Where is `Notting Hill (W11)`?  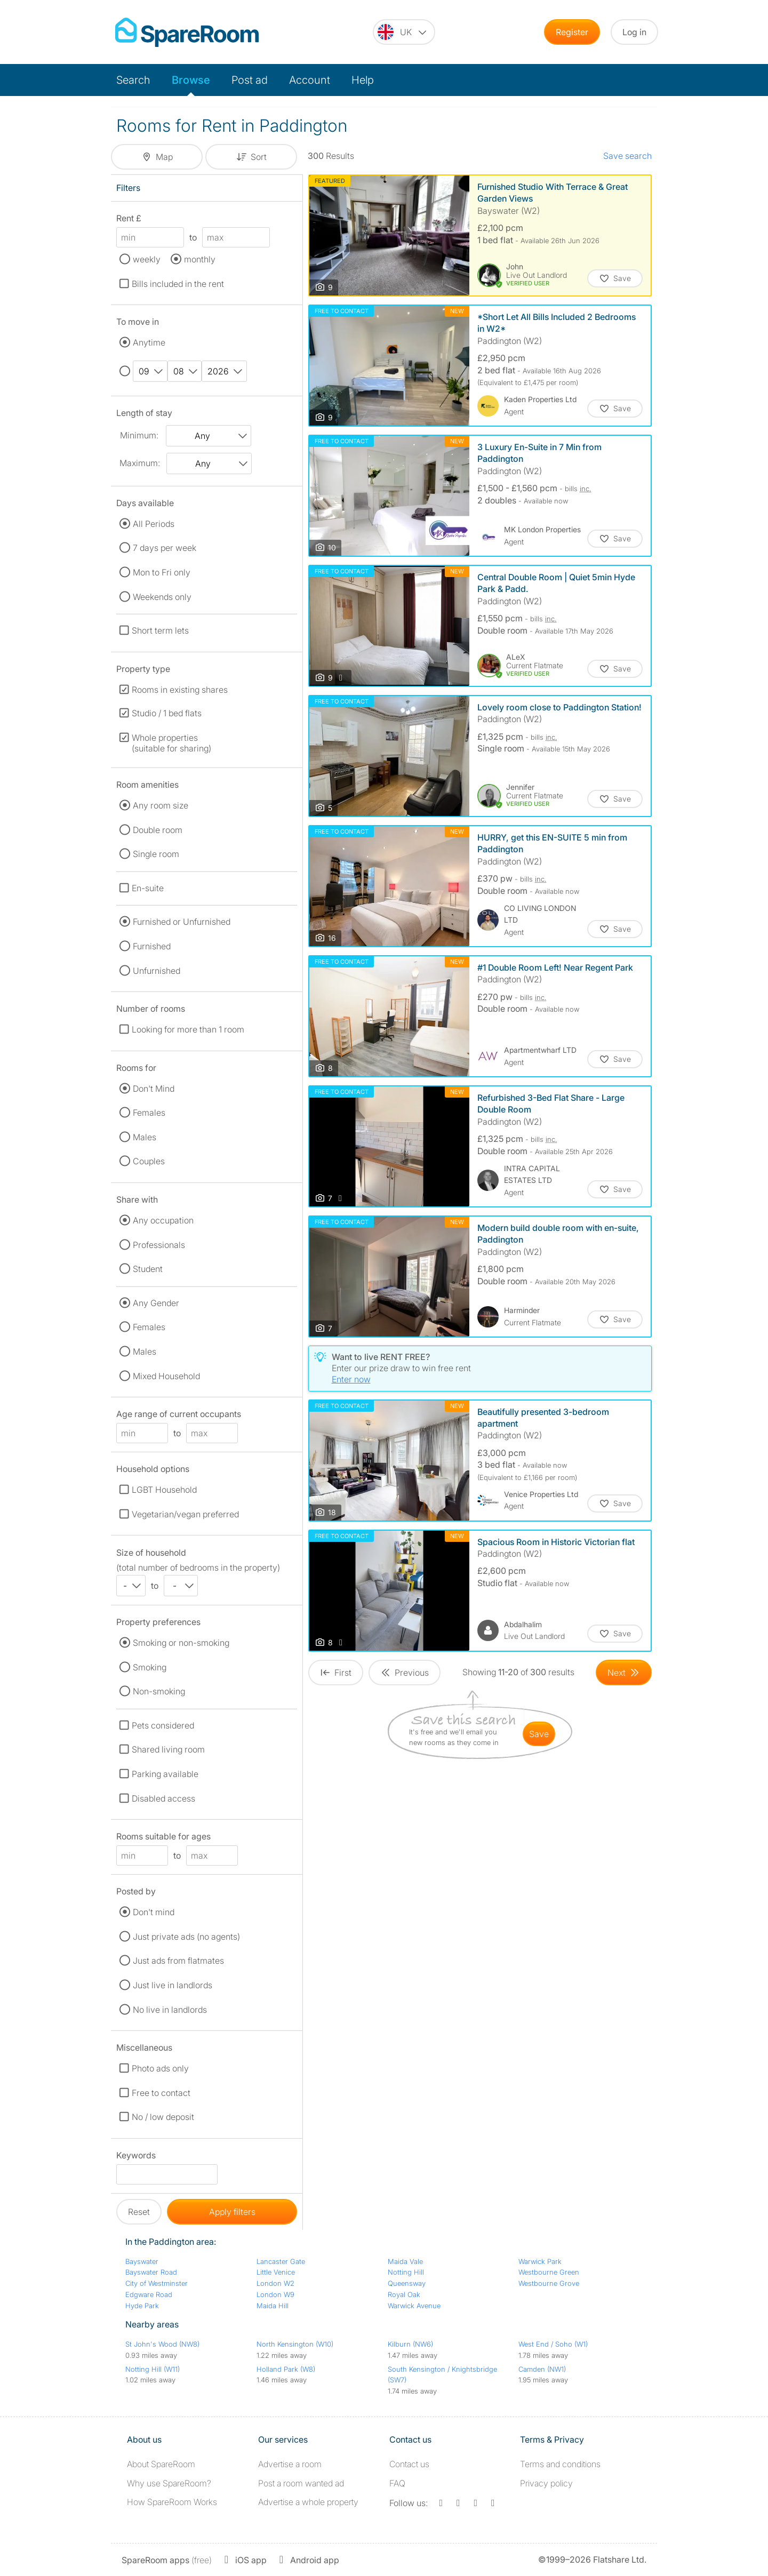 Notting Hill (W11) is located at coordinates (152, 2369).